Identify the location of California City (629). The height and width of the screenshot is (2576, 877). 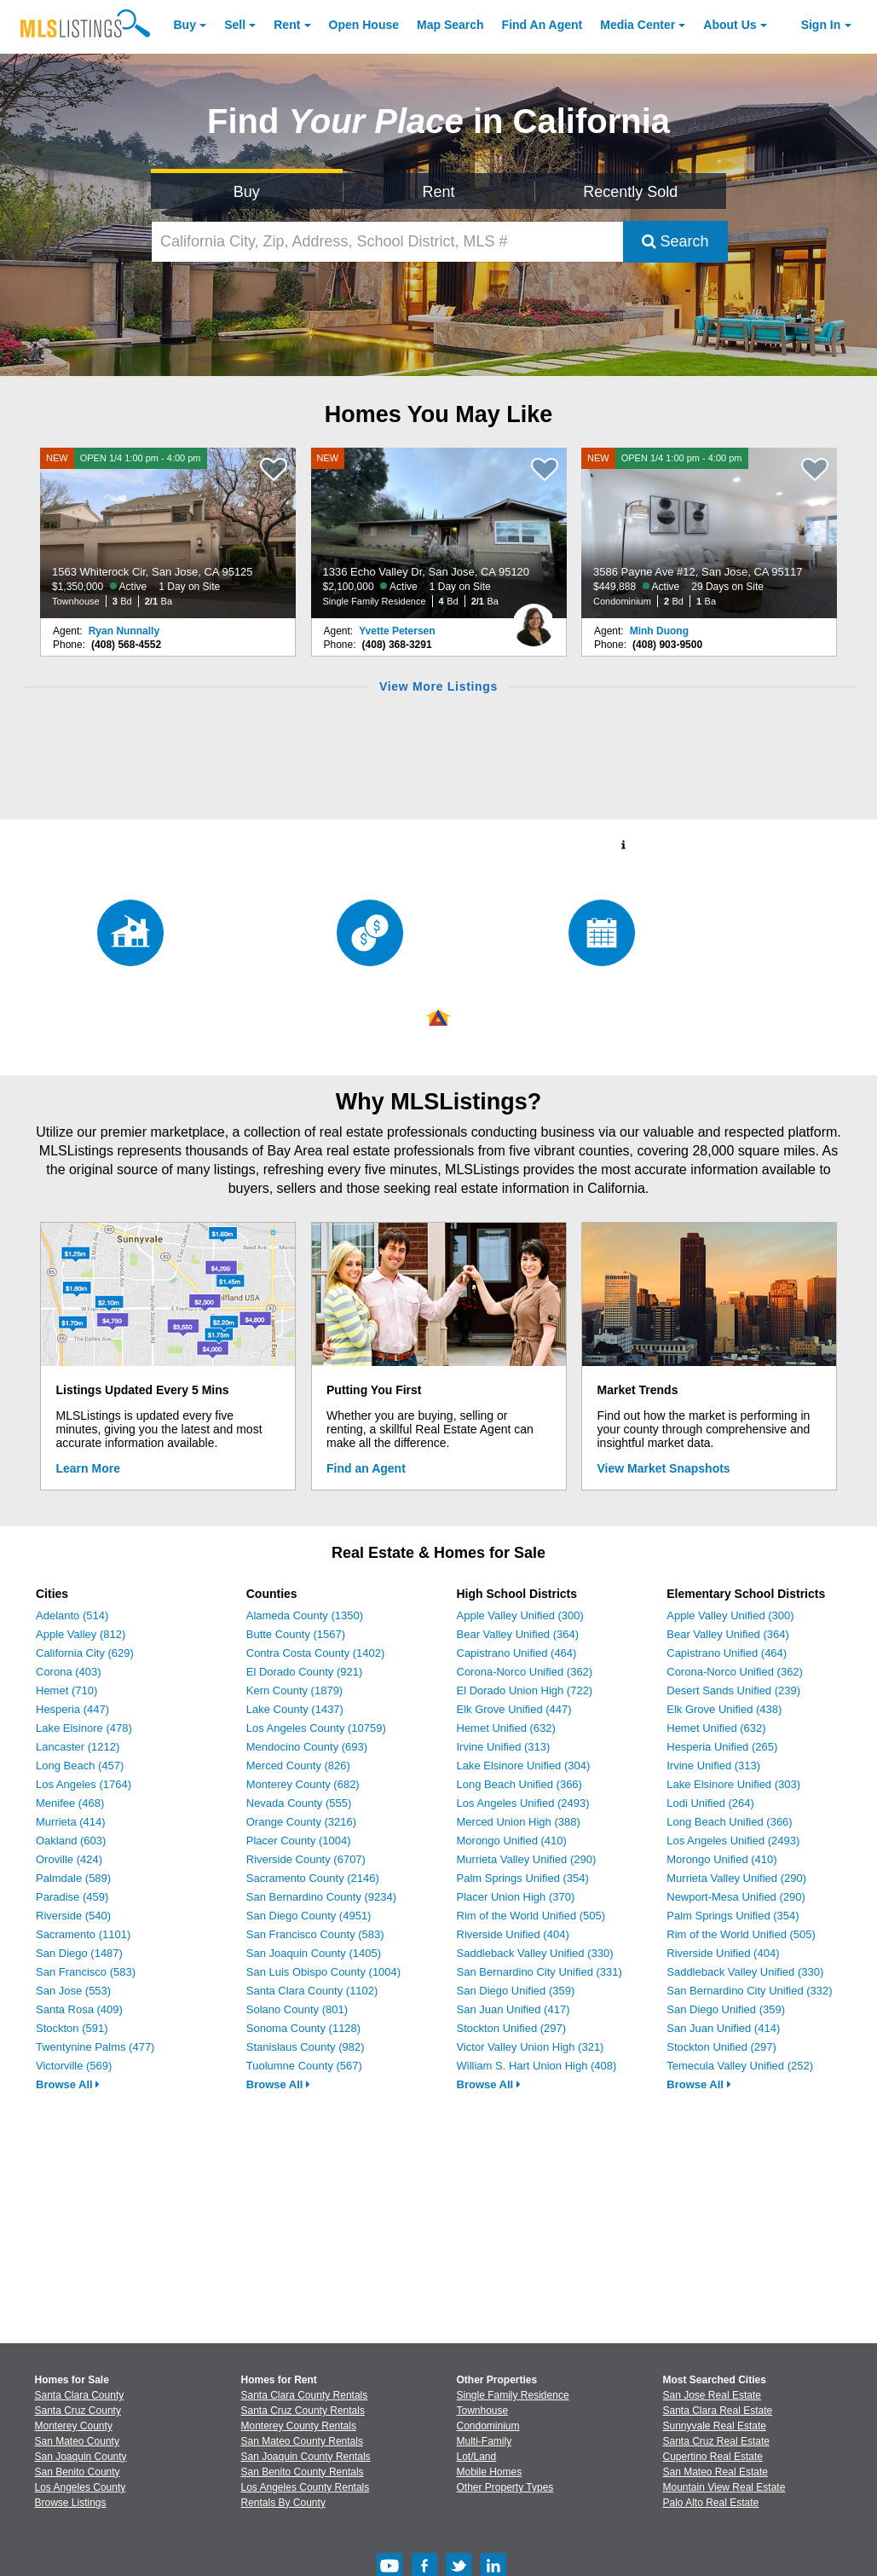
(85, 1653).